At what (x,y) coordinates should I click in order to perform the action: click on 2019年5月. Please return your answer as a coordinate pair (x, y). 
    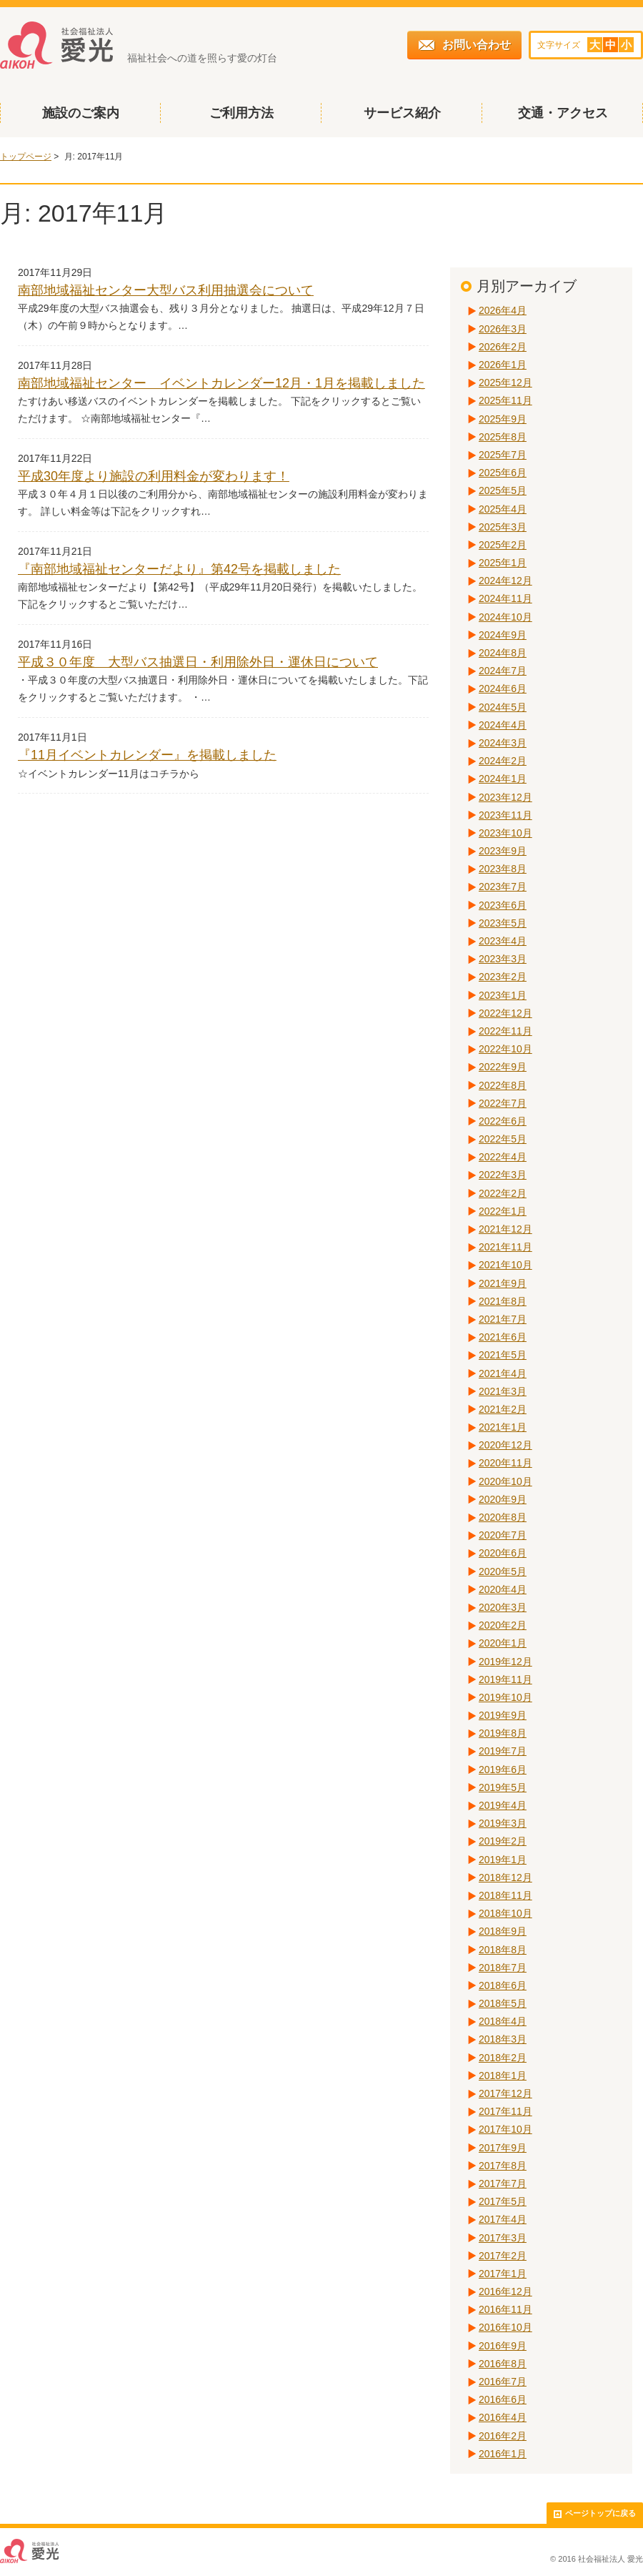
    Looking at the image, I should click on (503, 1787).